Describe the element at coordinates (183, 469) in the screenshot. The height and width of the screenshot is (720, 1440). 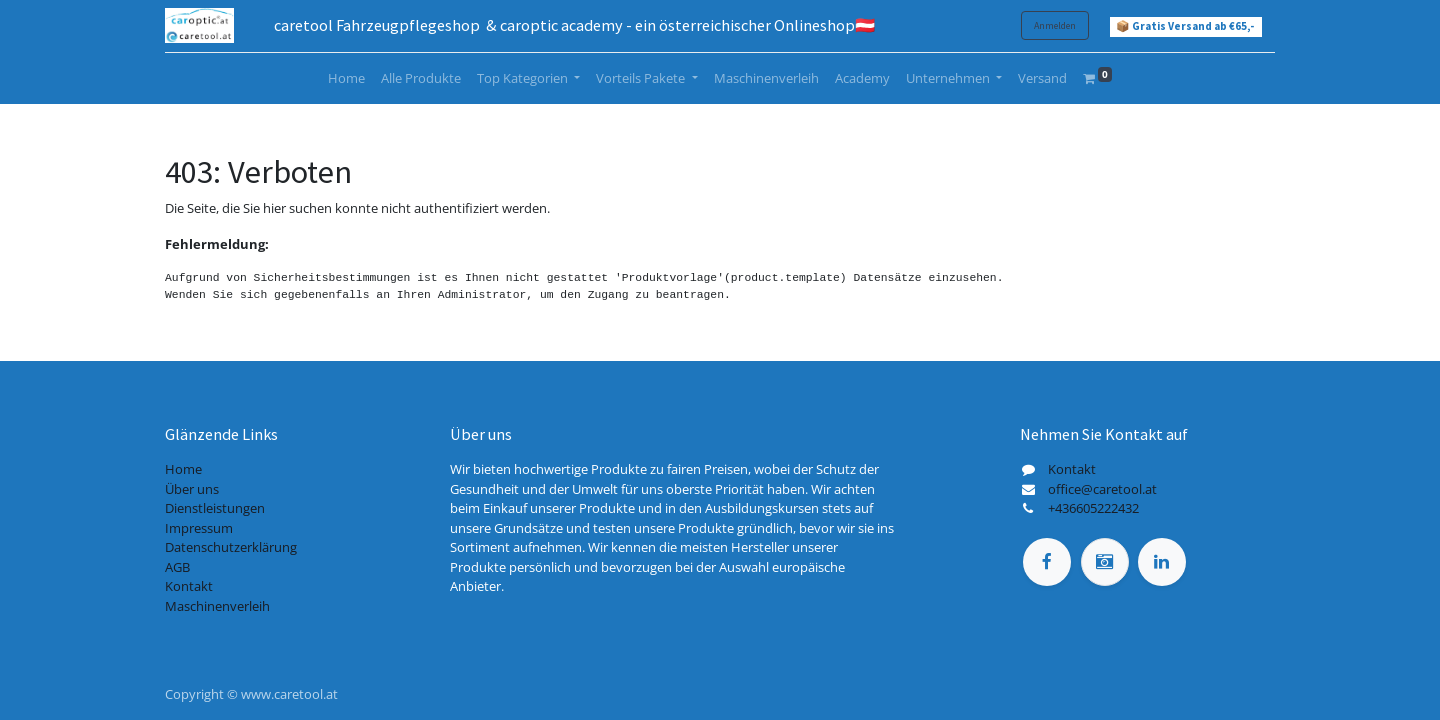
I see `Home` at that location.